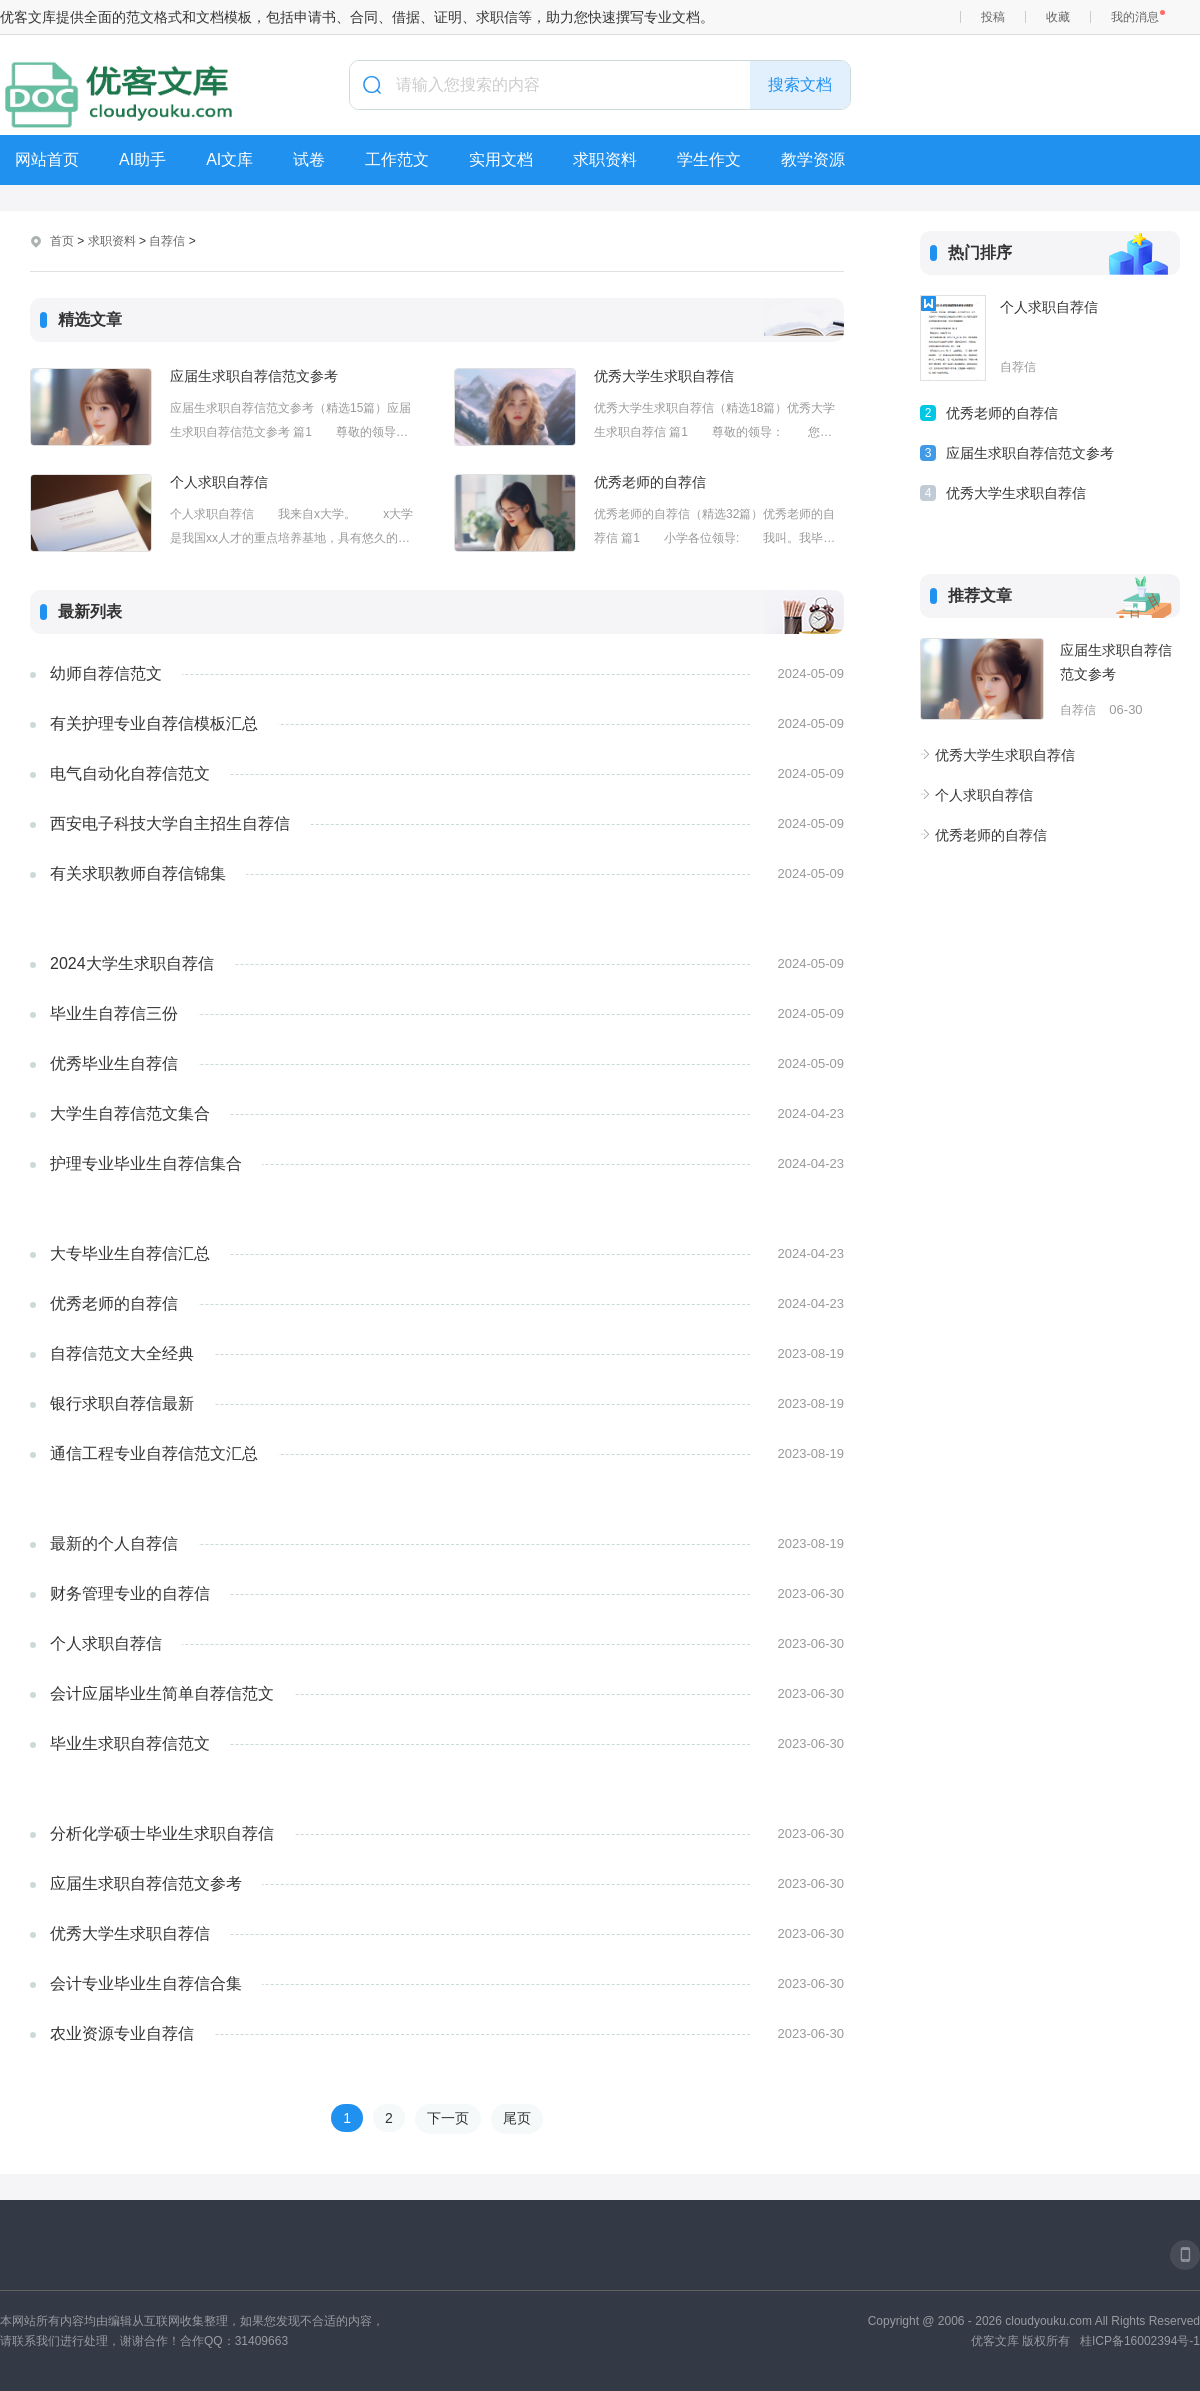  Describe the element at coordinates (650, 482) in the screenshot. I see `优秀老师的自荐信` at that location.